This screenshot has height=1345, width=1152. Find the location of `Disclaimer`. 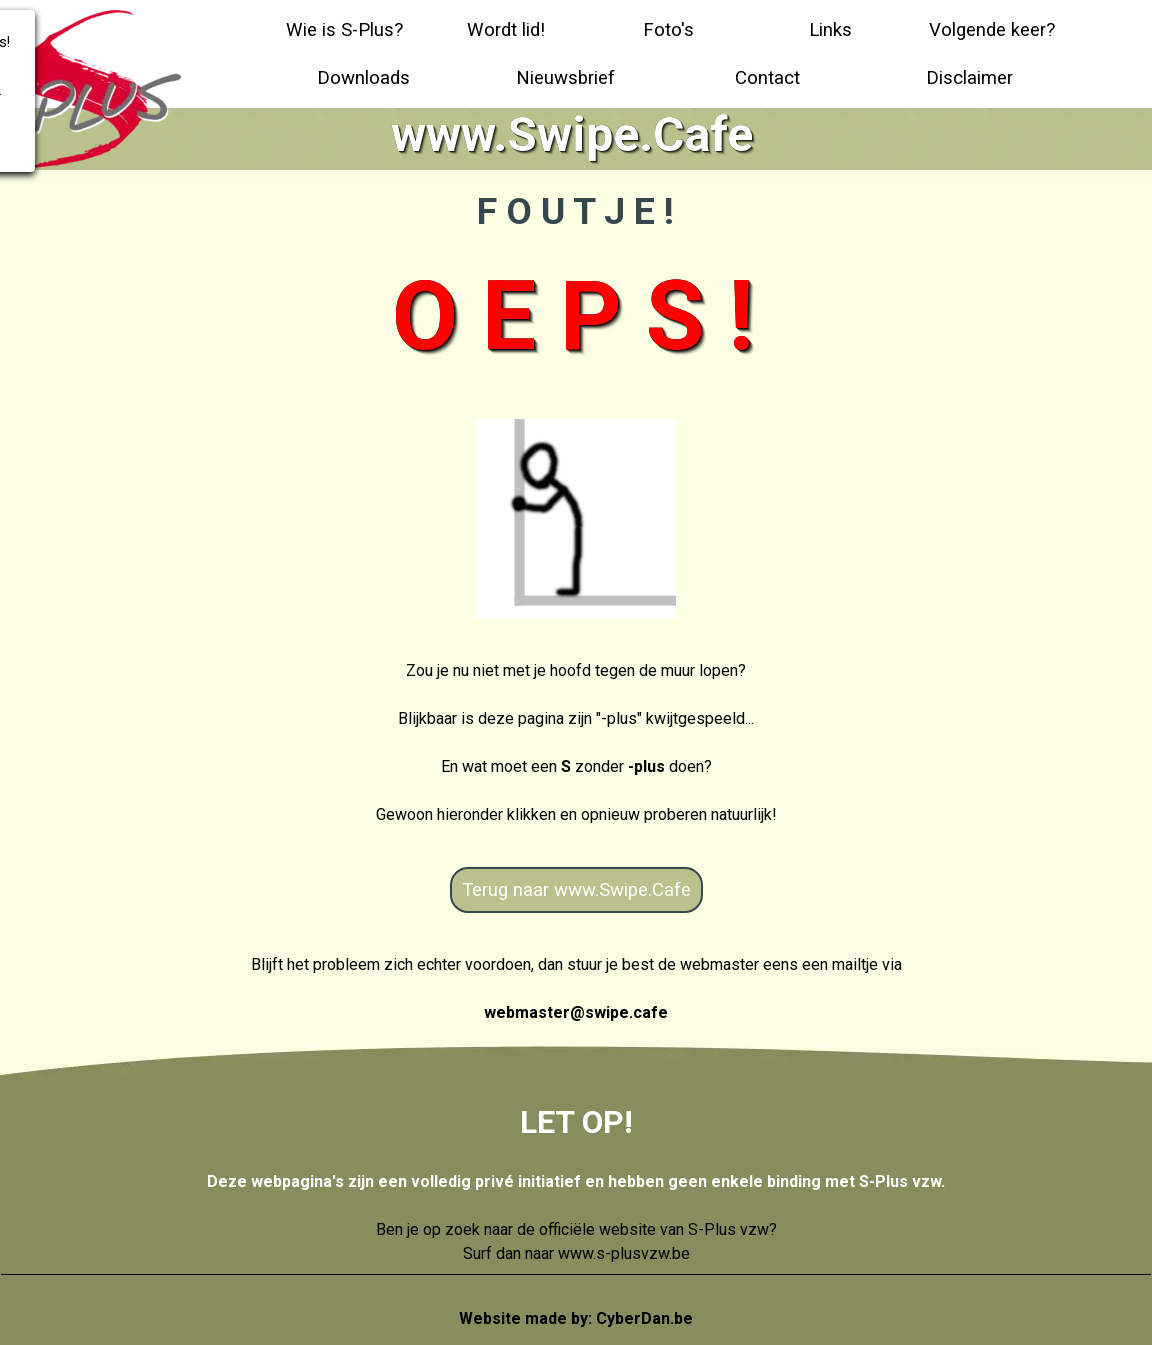

Disclaimer is located at coordinates (969, 78).